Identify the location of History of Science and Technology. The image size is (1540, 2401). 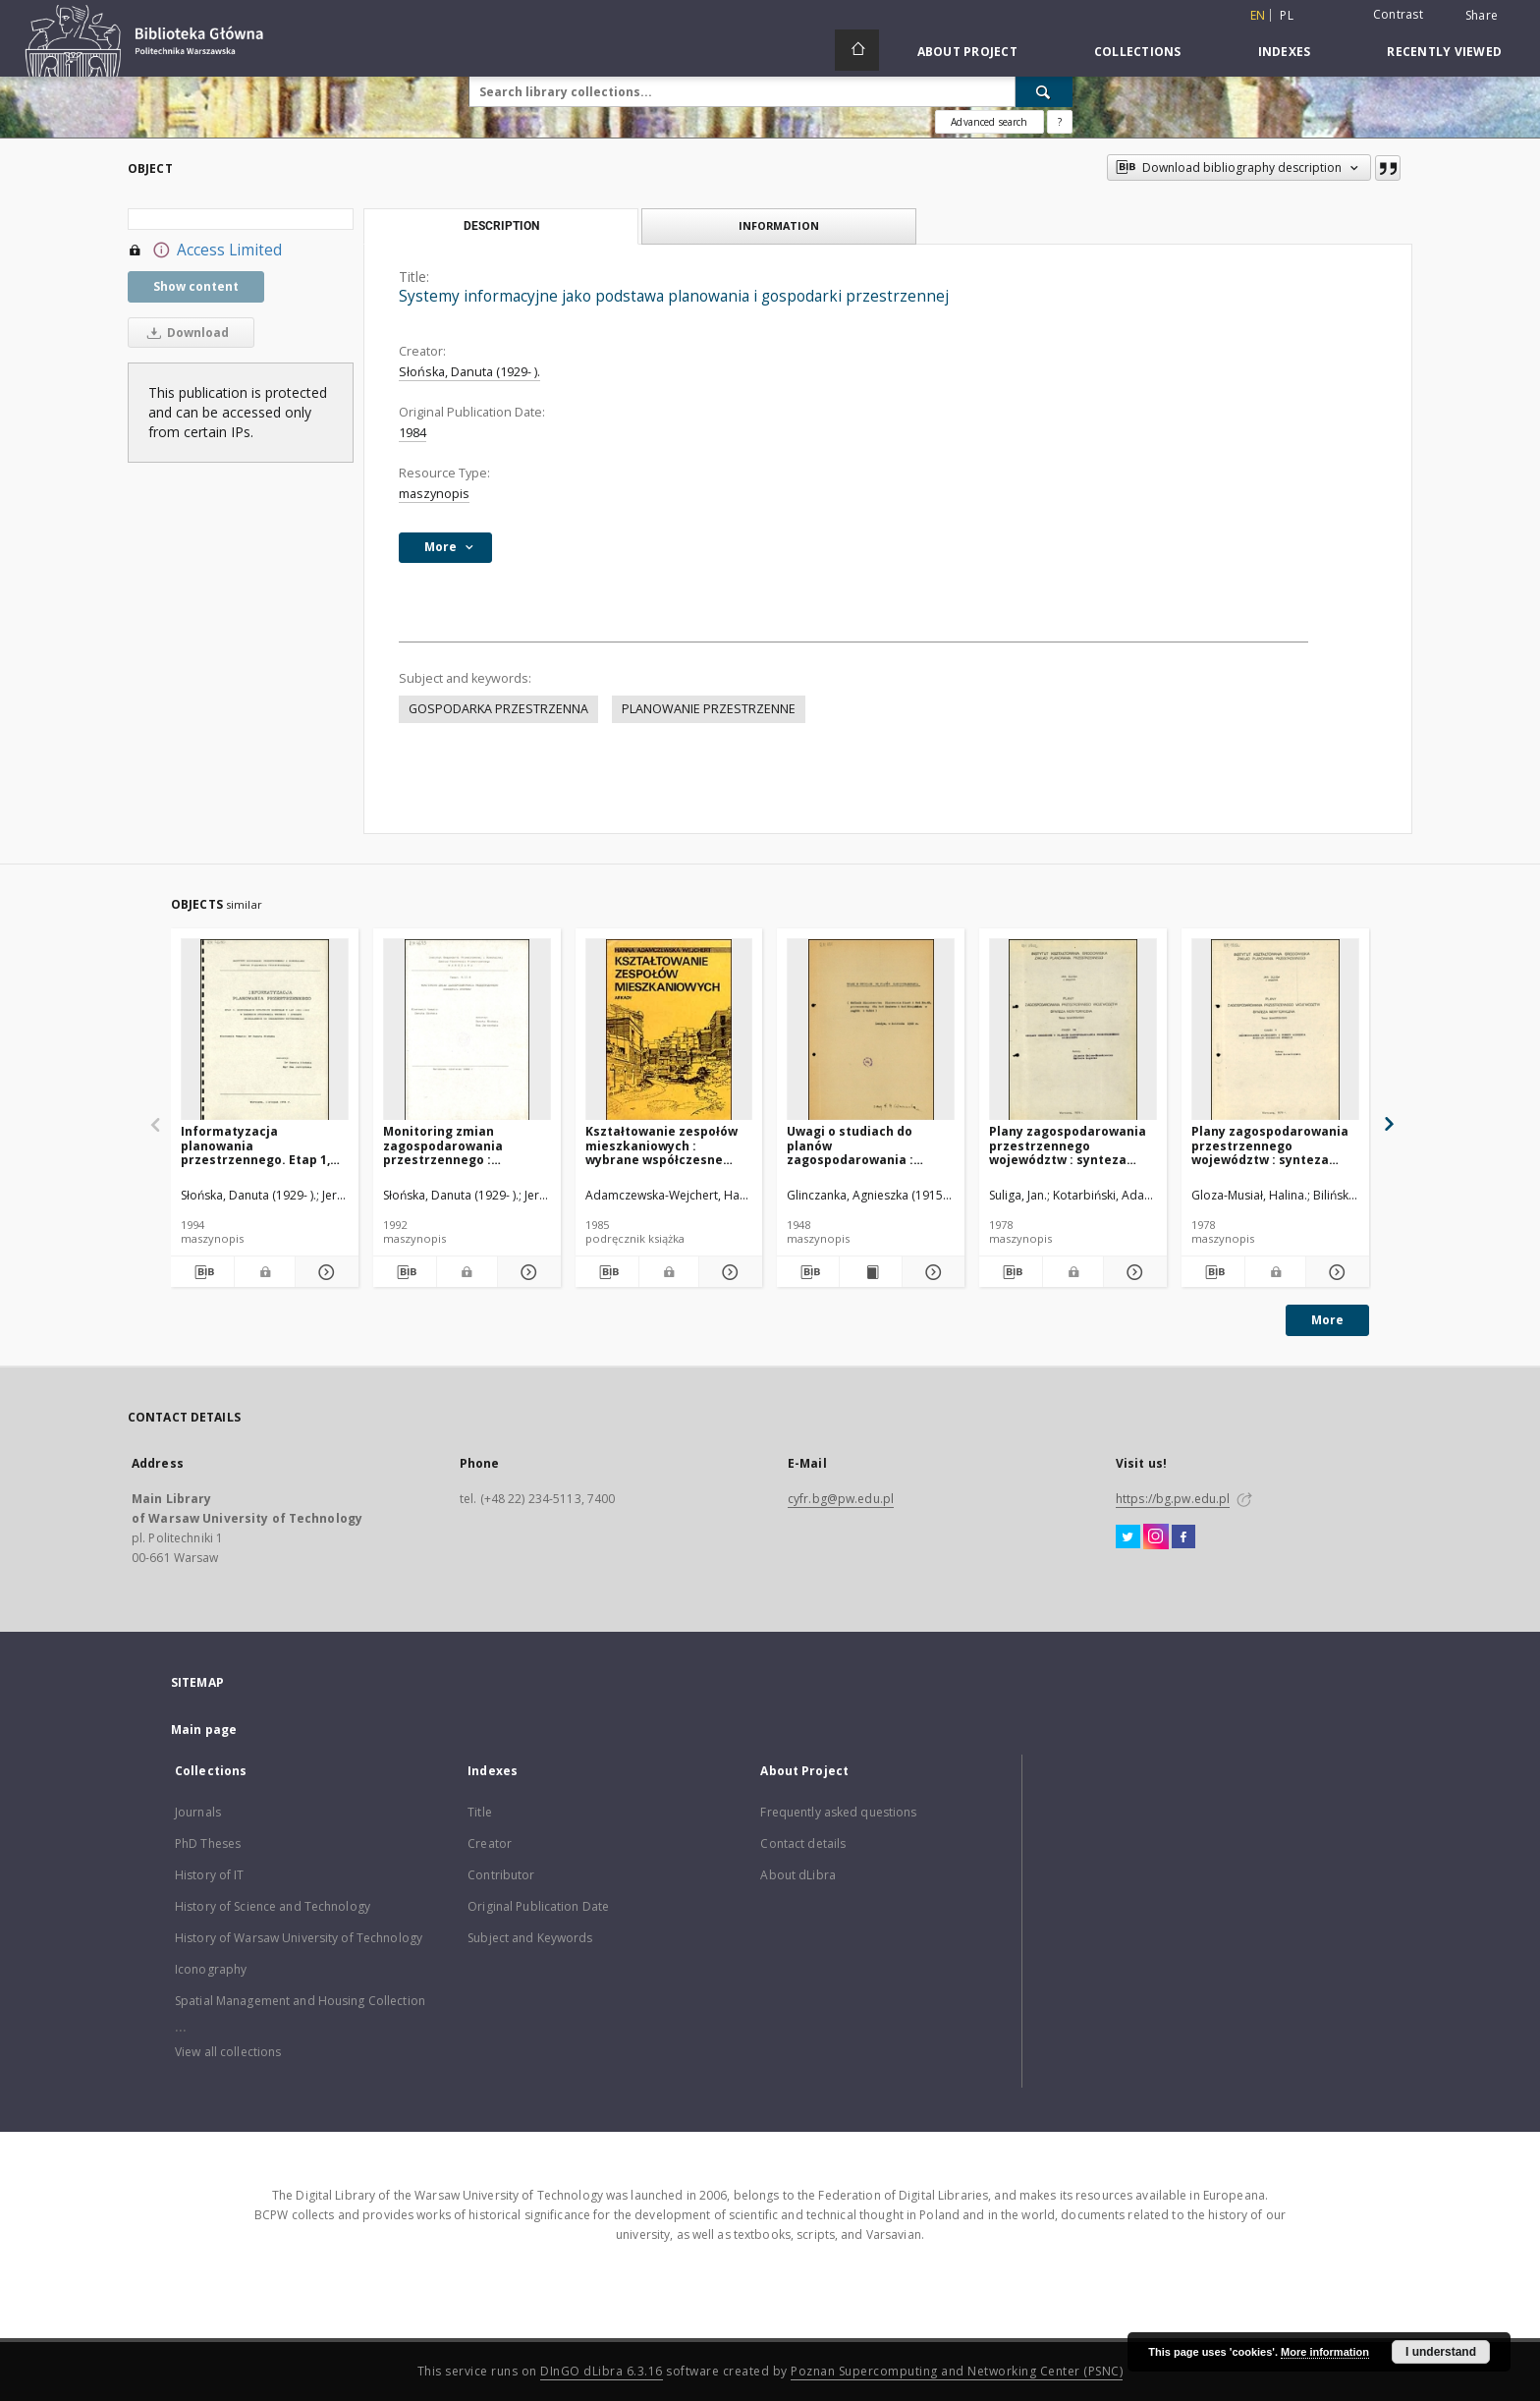
(272, 1906).